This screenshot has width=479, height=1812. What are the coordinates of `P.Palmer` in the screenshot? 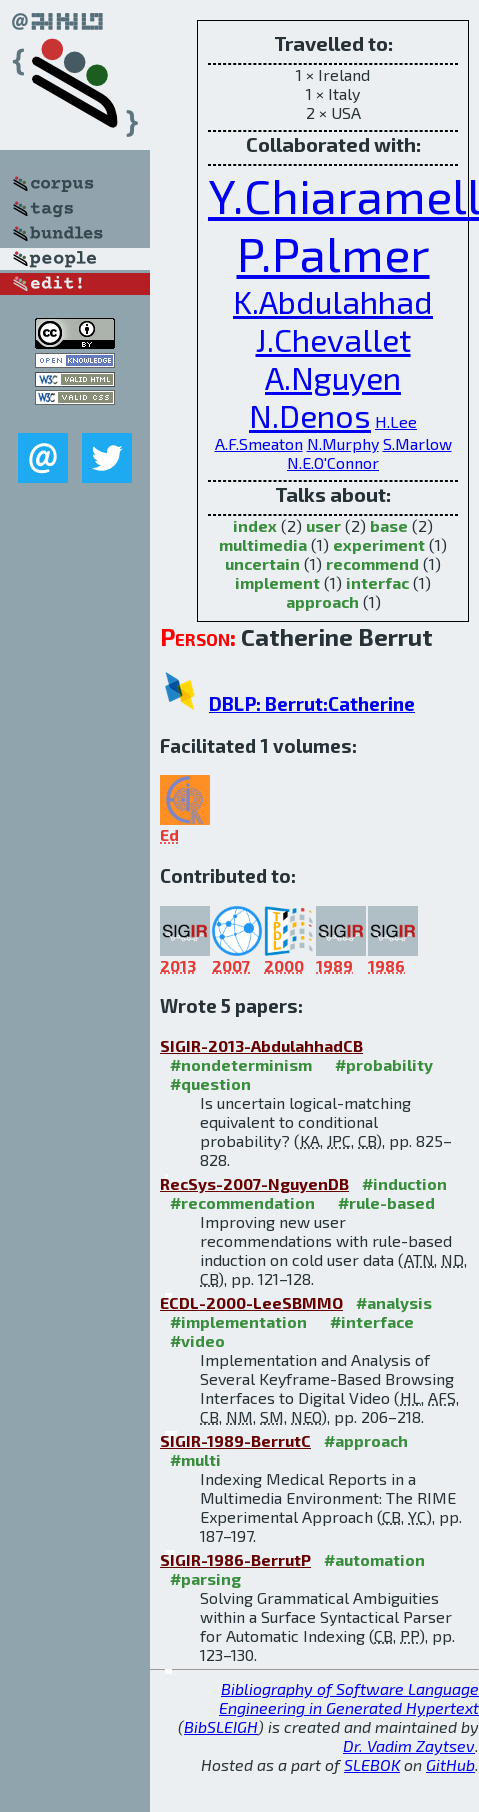 It's located at (333, 253).